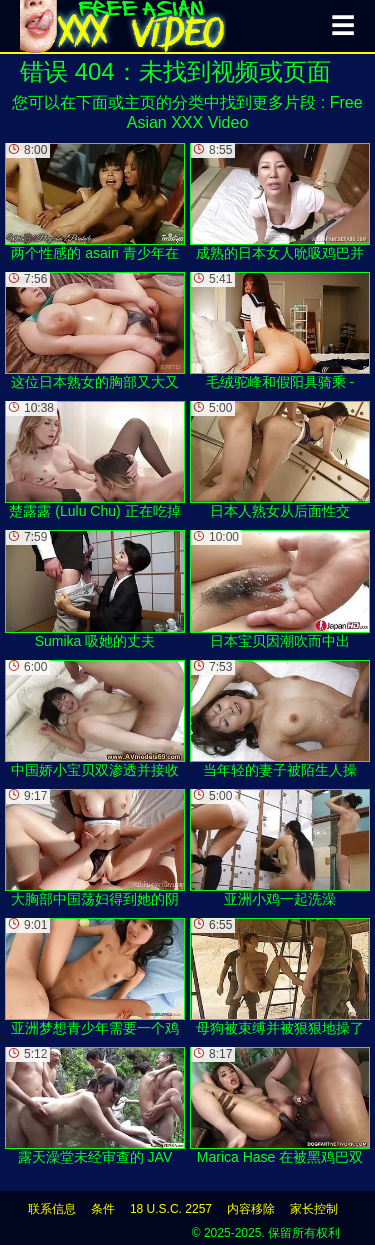 This screenshot has height=1245, width=375. What do you see at coordinates (171, 1209) in the screenshot?
I see `18 U.S.C. 2257` at bounding box center [171, 1209].